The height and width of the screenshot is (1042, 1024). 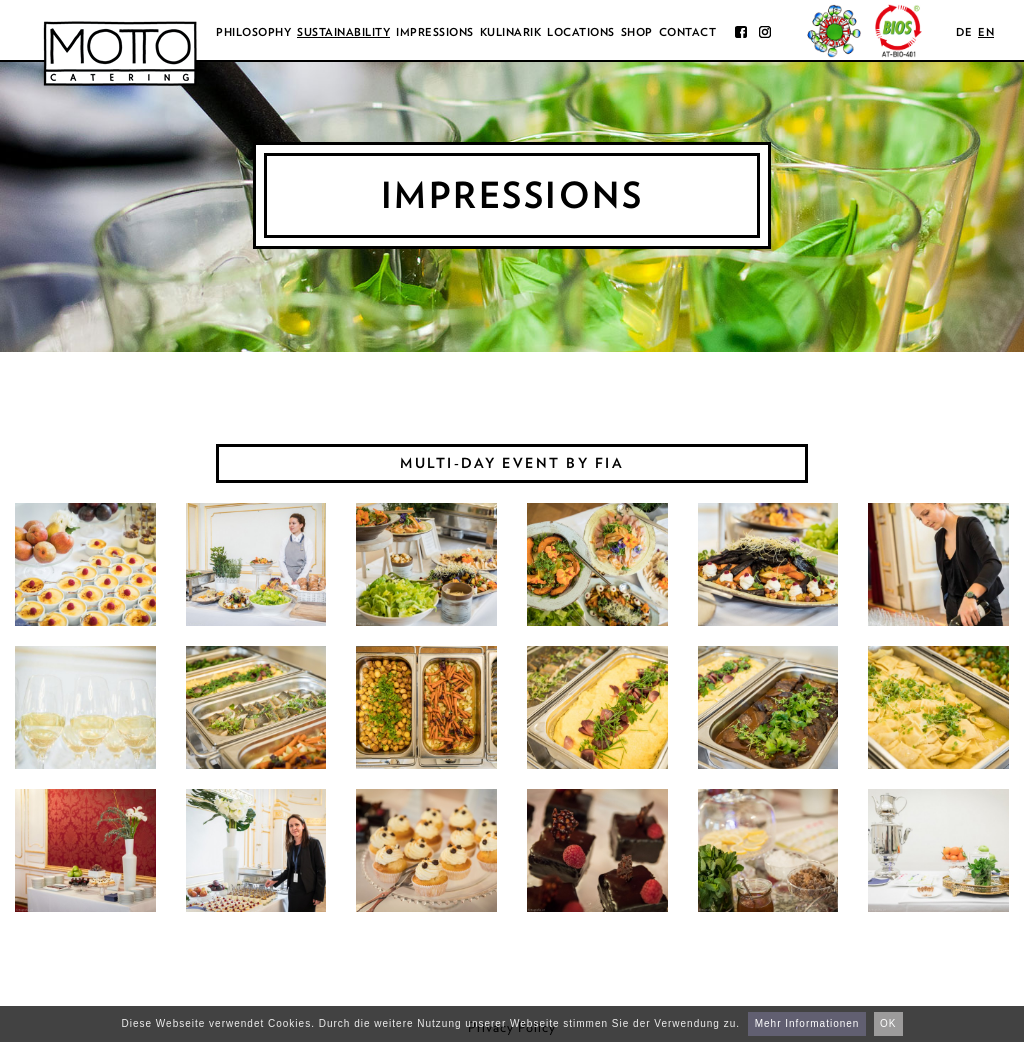 What do you see at coordinates (435, 32) in the screenshot?
I see `Impressions` at bounding box center [435, 32].